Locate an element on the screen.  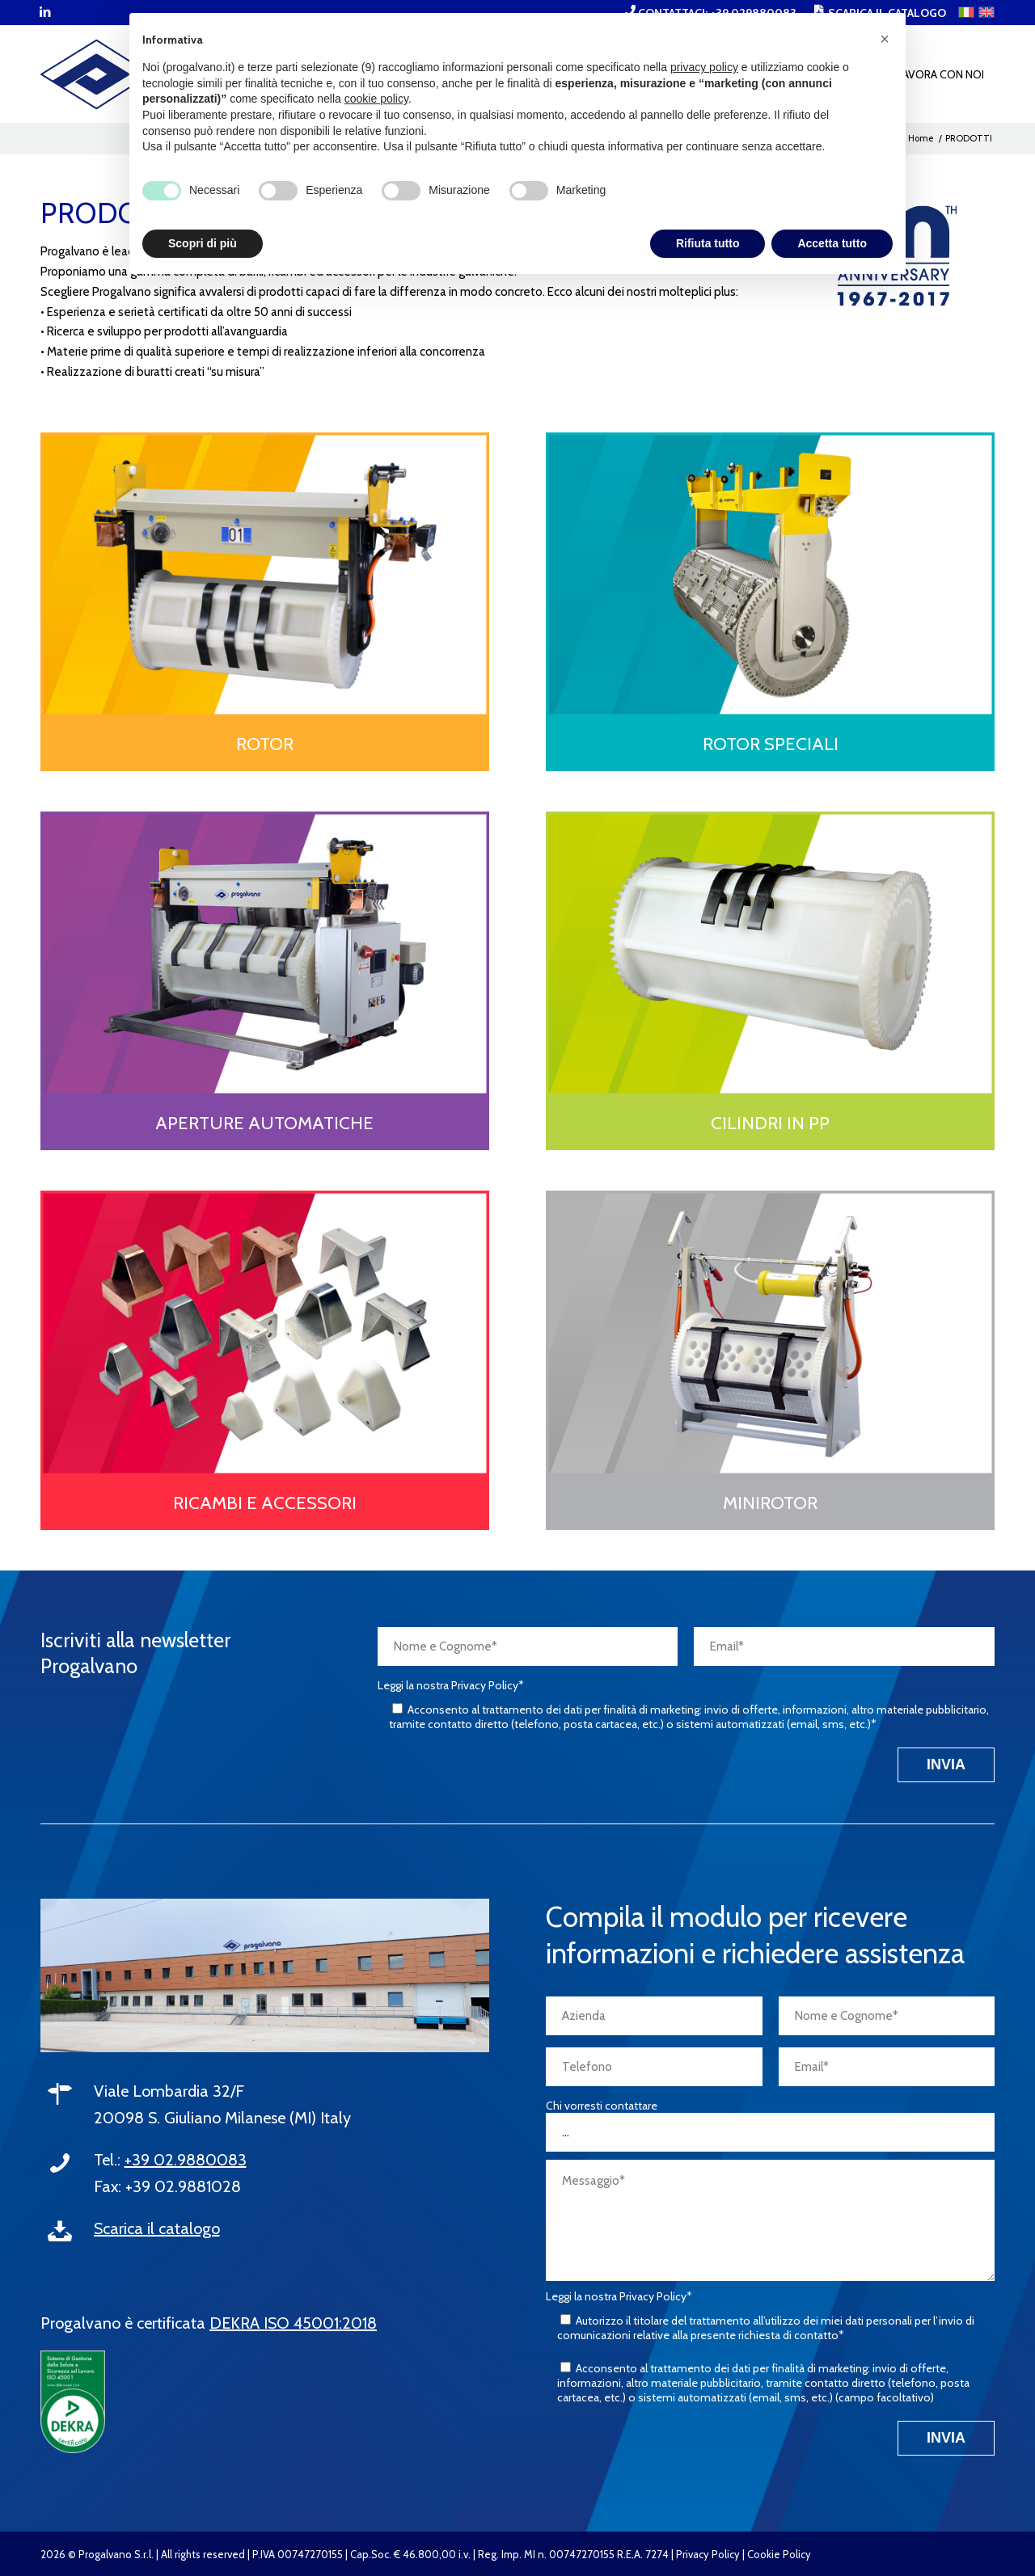
Privacy Policy is located at coordinates (708, 2554).